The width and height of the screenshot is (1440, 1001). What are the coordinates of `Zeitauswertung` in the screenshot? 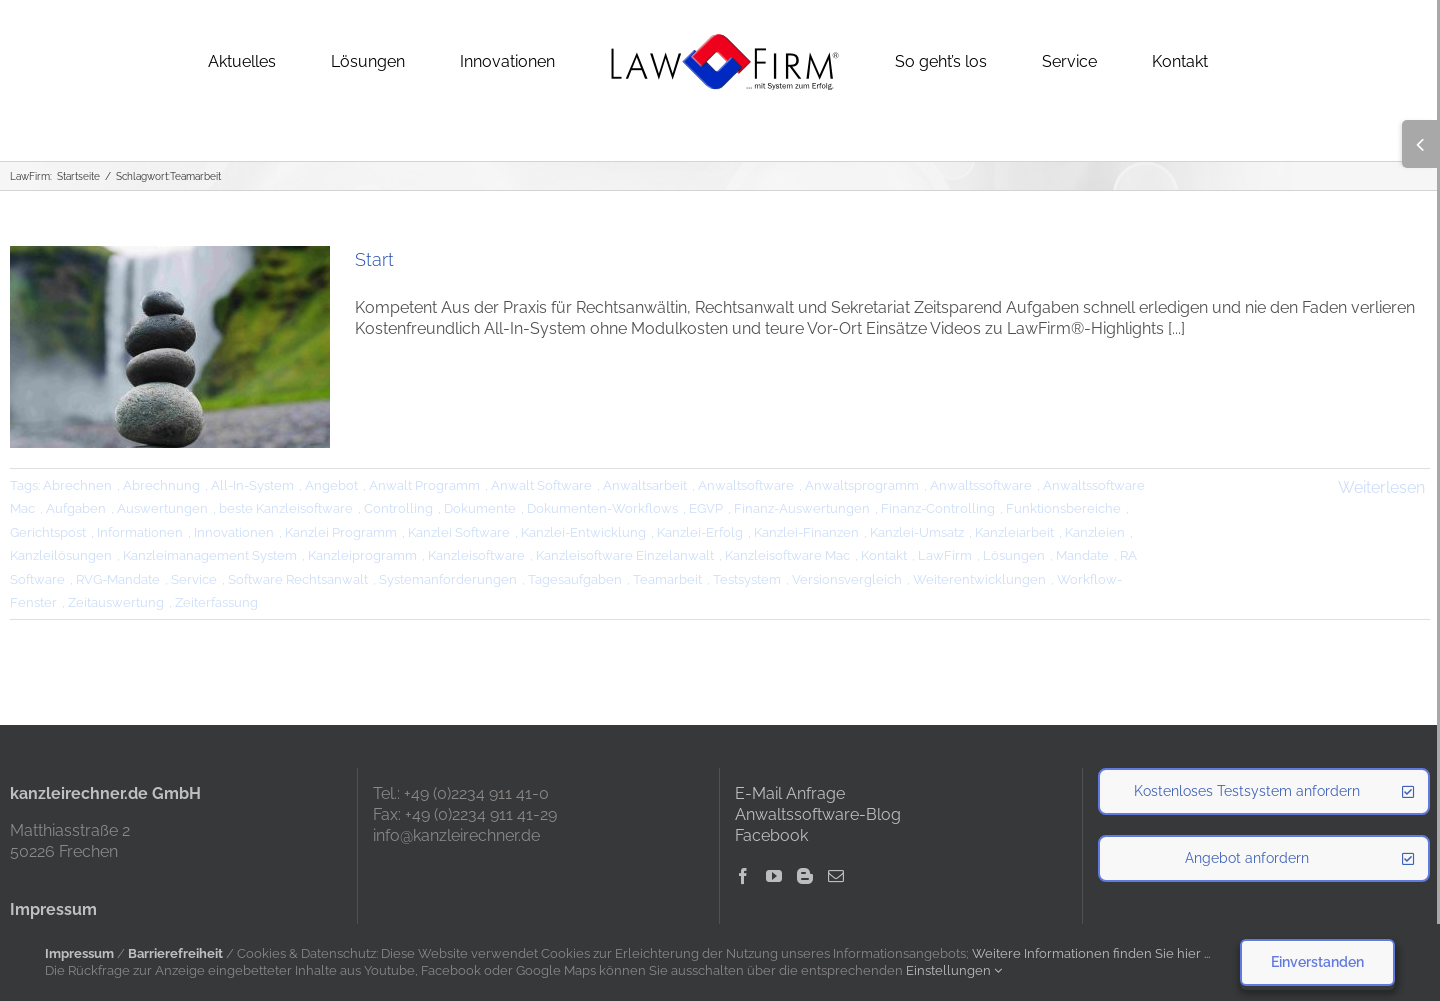 It's located at (116, 602).